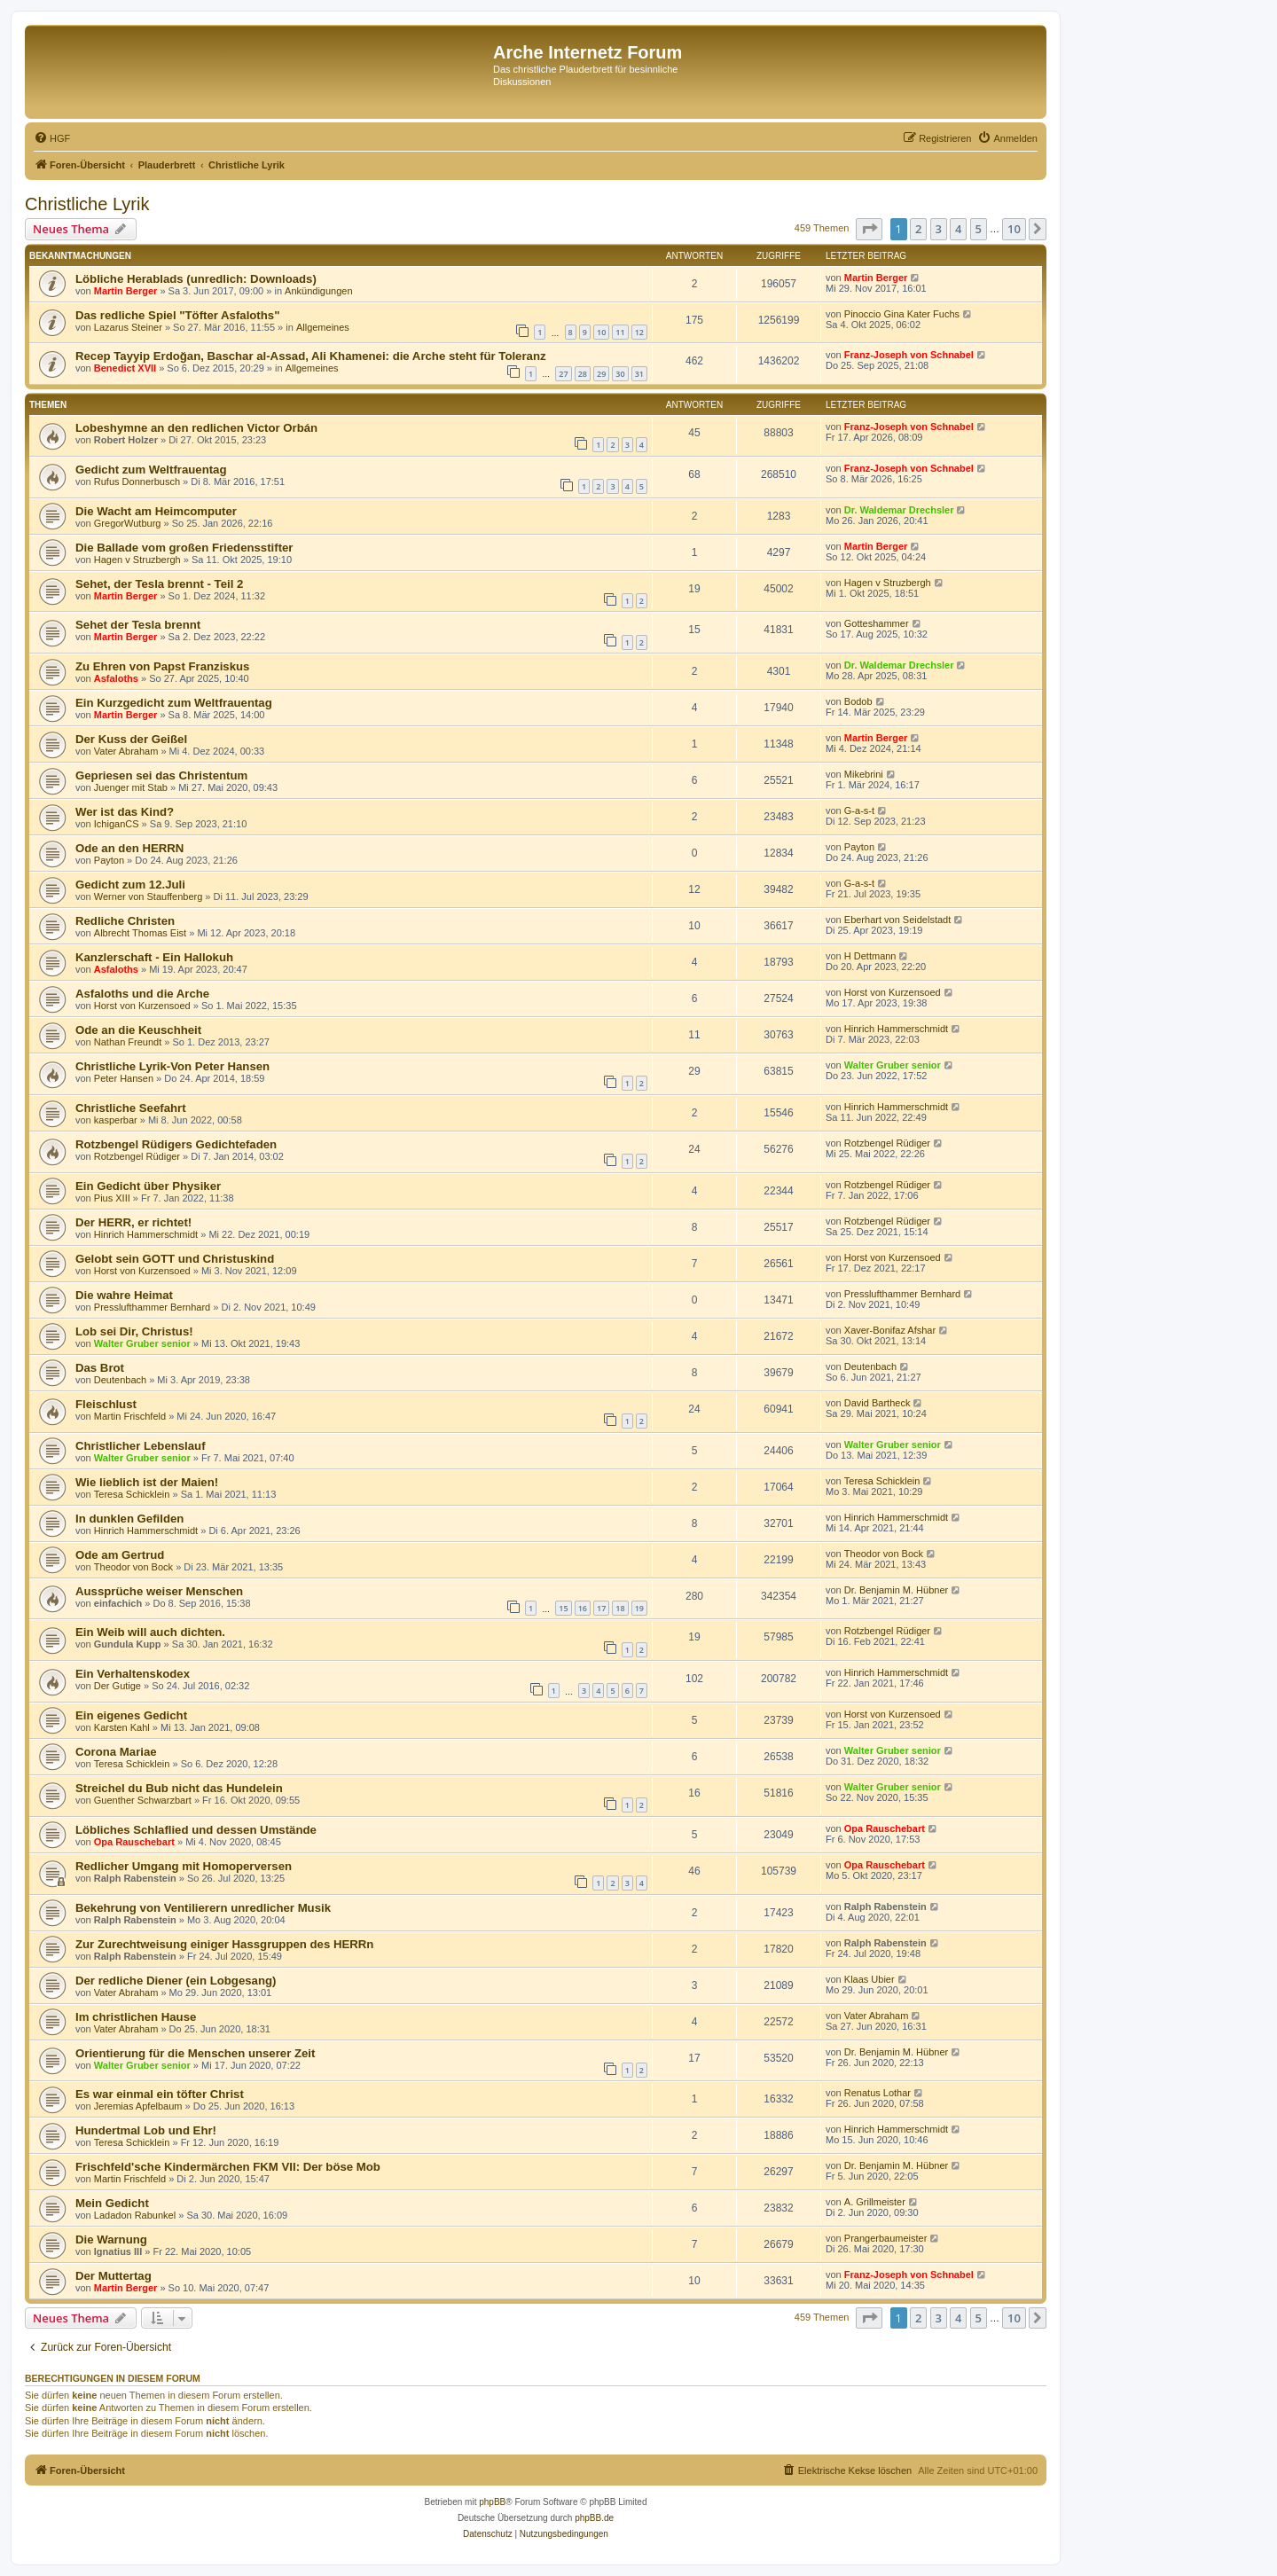 This screenshot has width=1277, height=2576. I want to click on 10 [button], so click(1014, 229).